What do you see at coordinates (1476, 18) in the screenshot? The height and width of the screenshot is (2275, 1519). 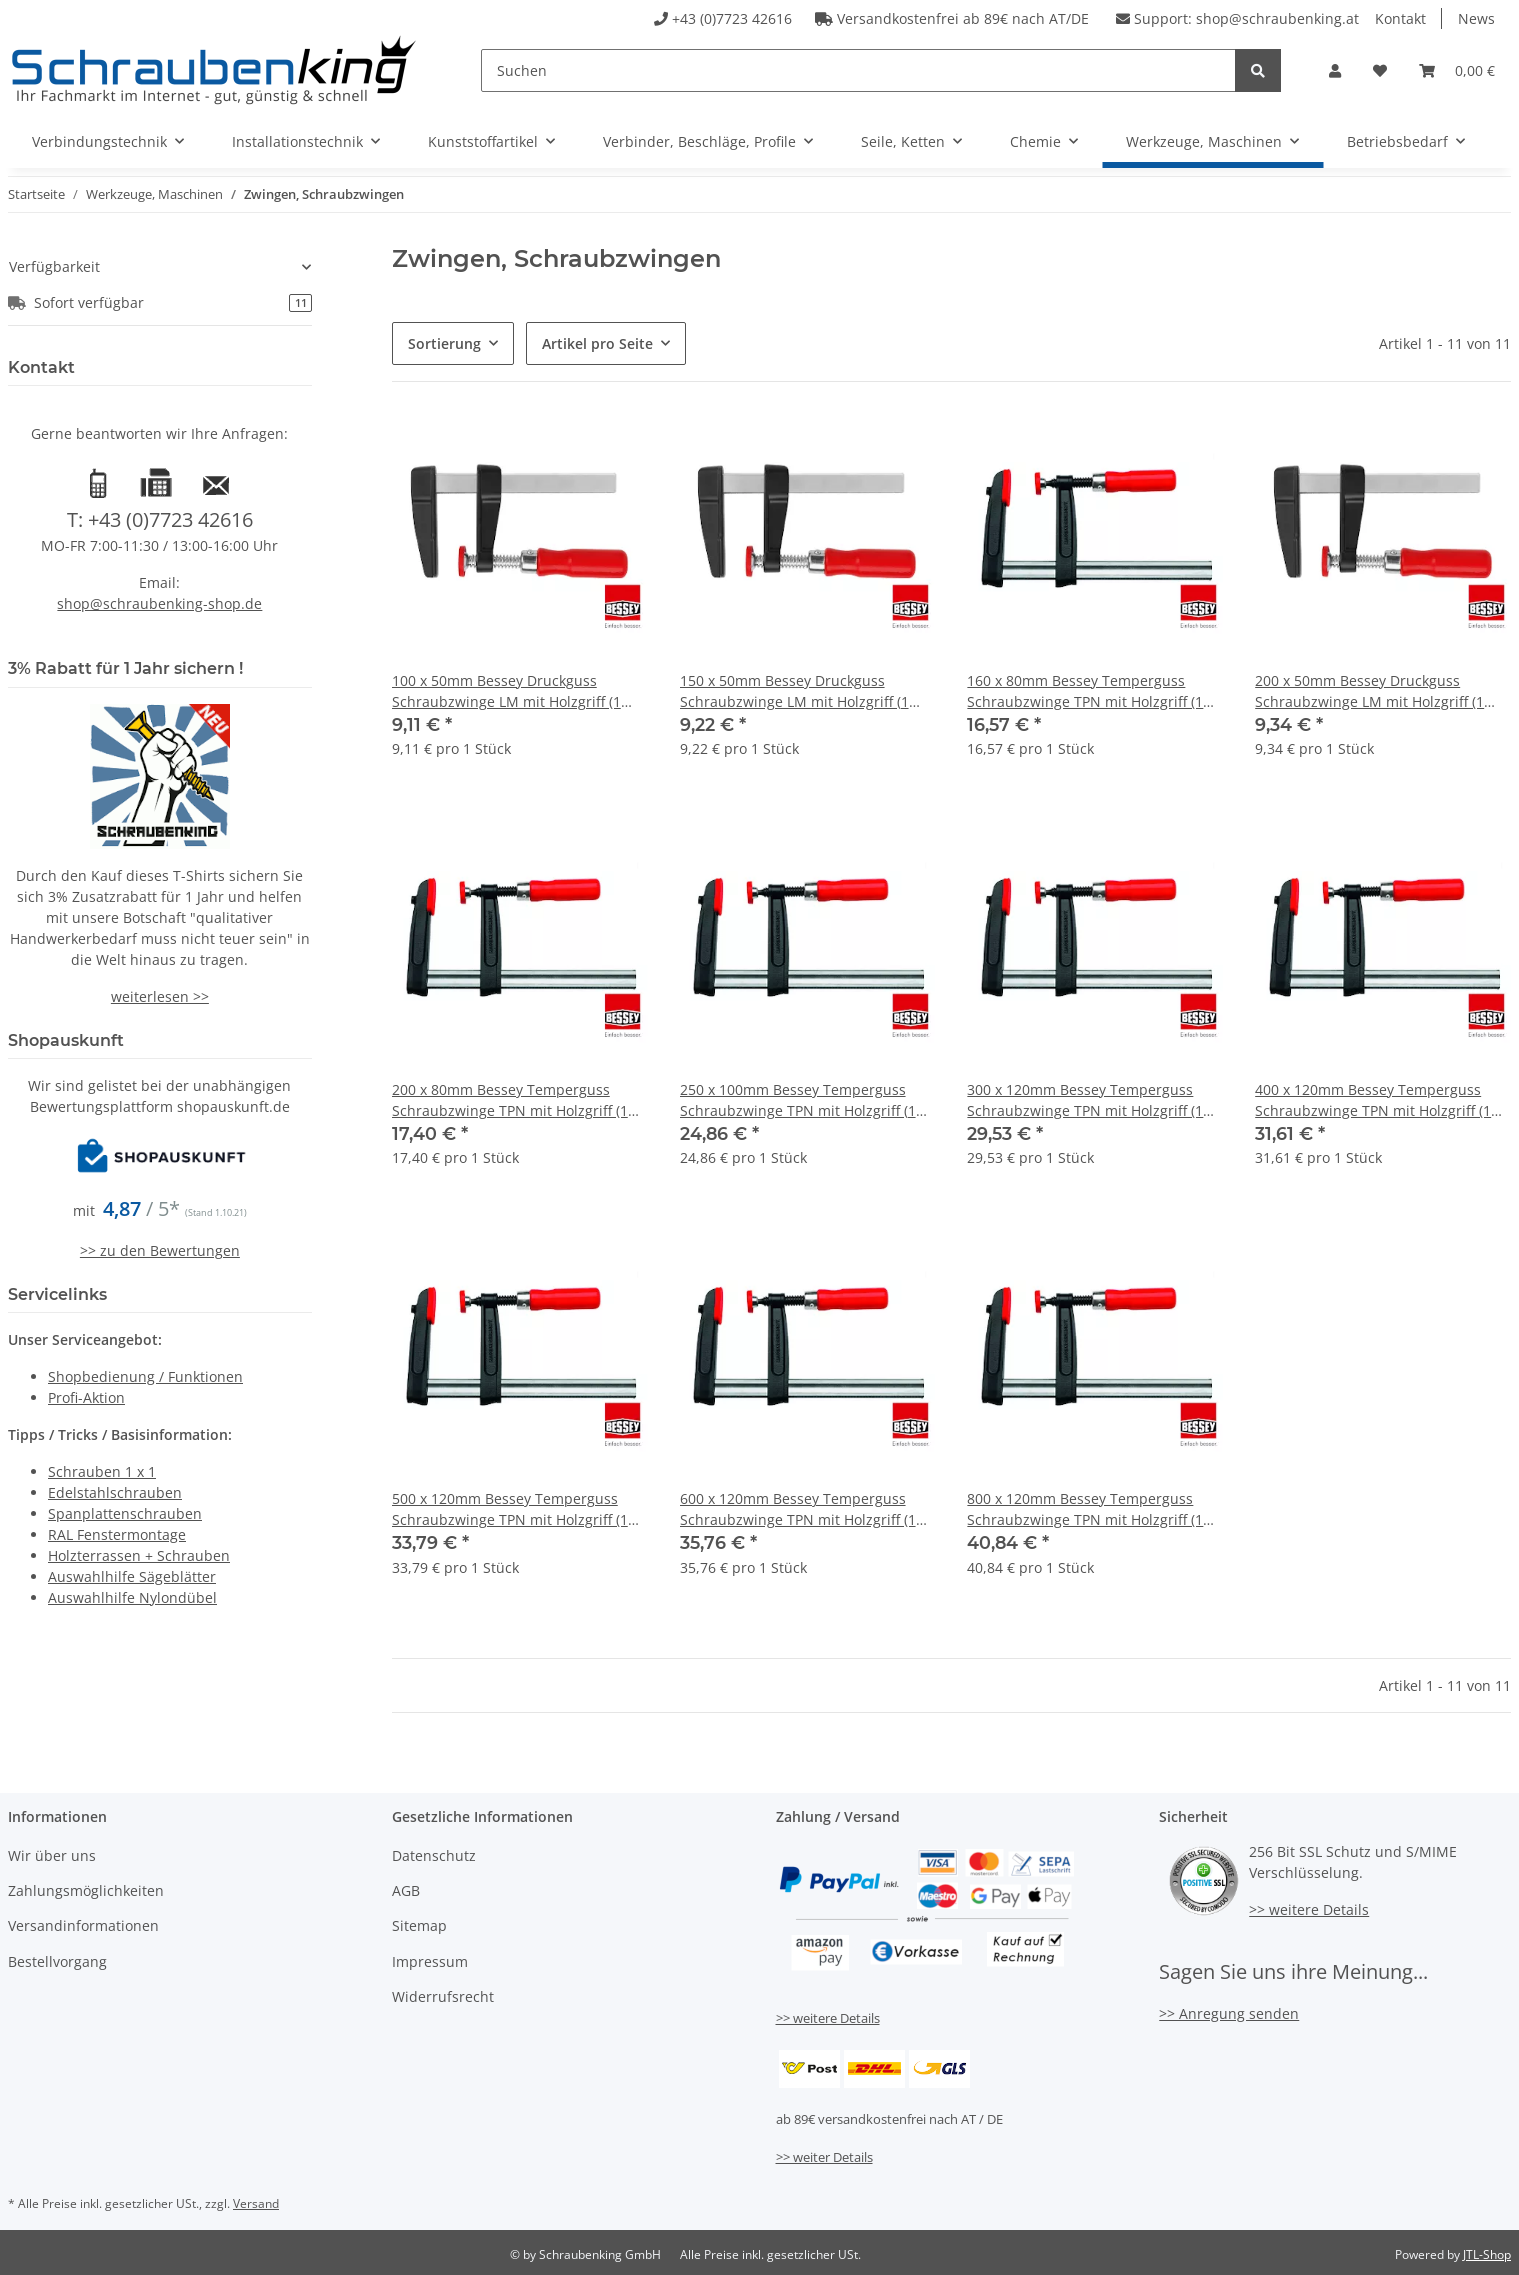 I see `News` at bounding box center [1476, 18].